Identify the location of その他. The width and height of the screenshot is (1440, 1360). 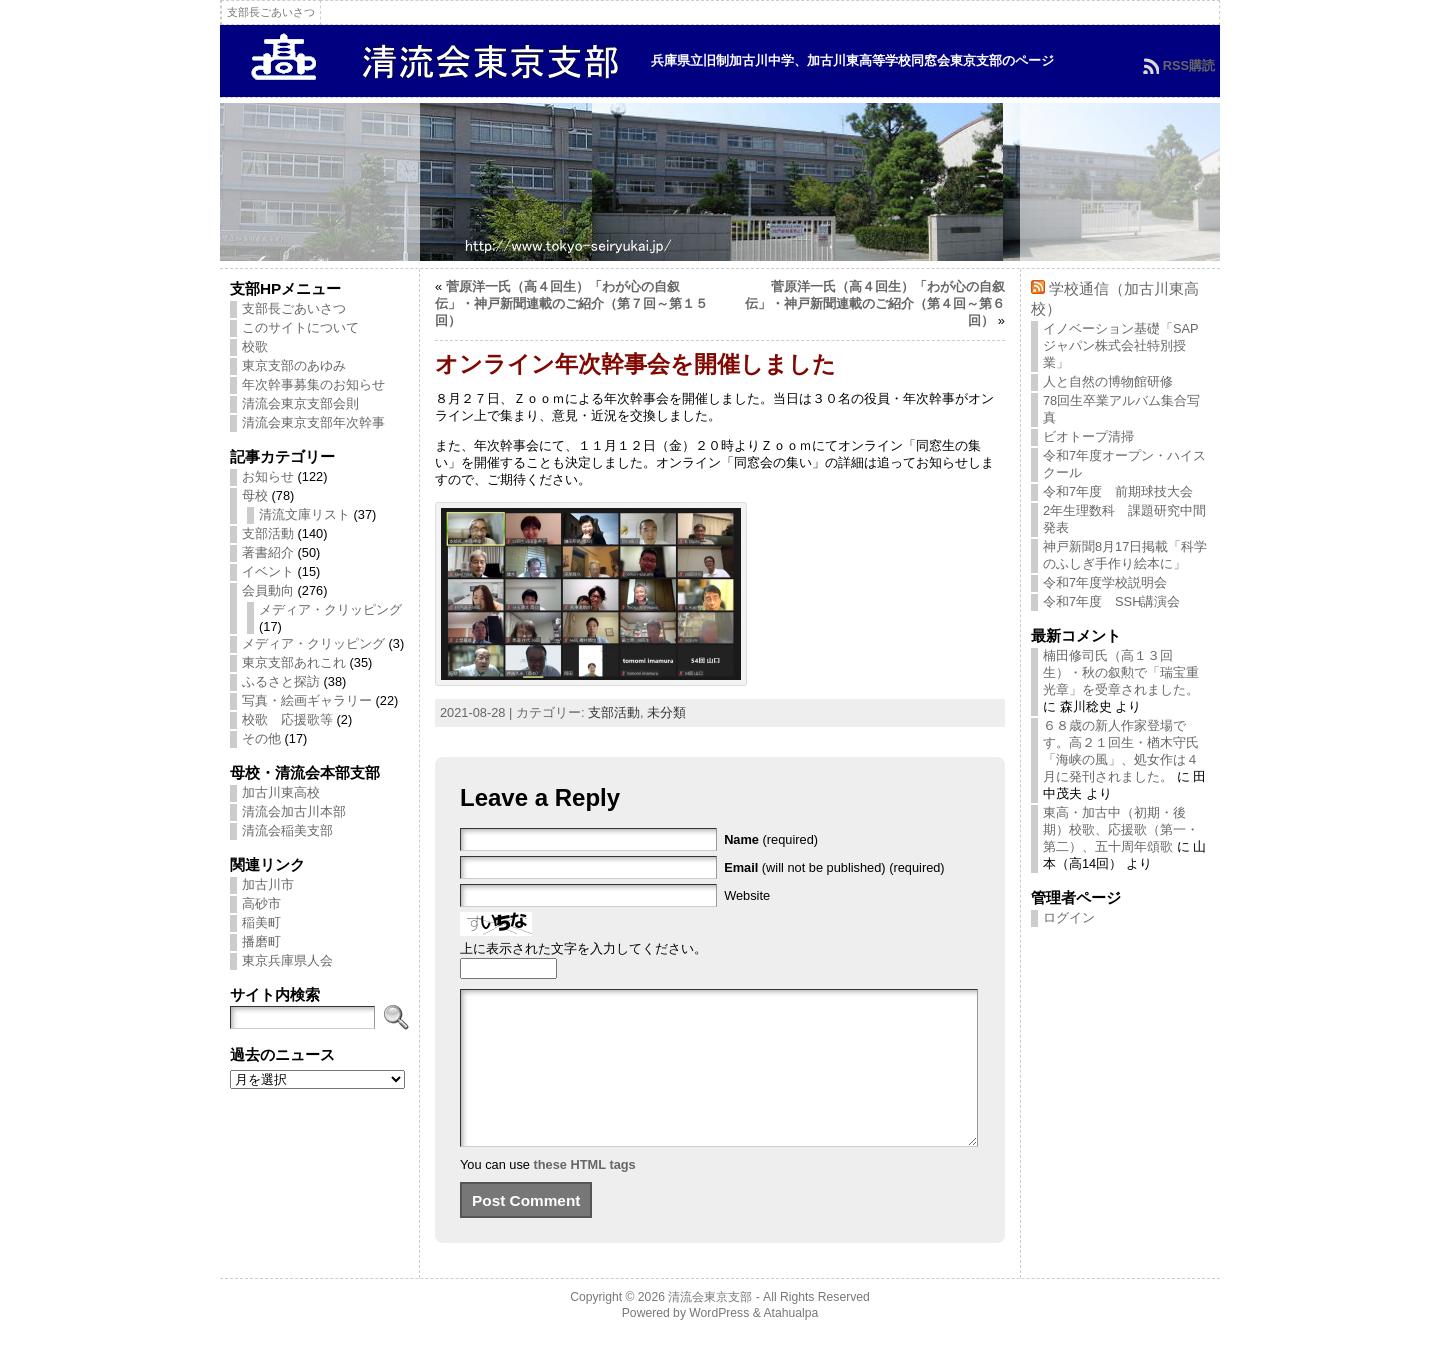
(261, 738).